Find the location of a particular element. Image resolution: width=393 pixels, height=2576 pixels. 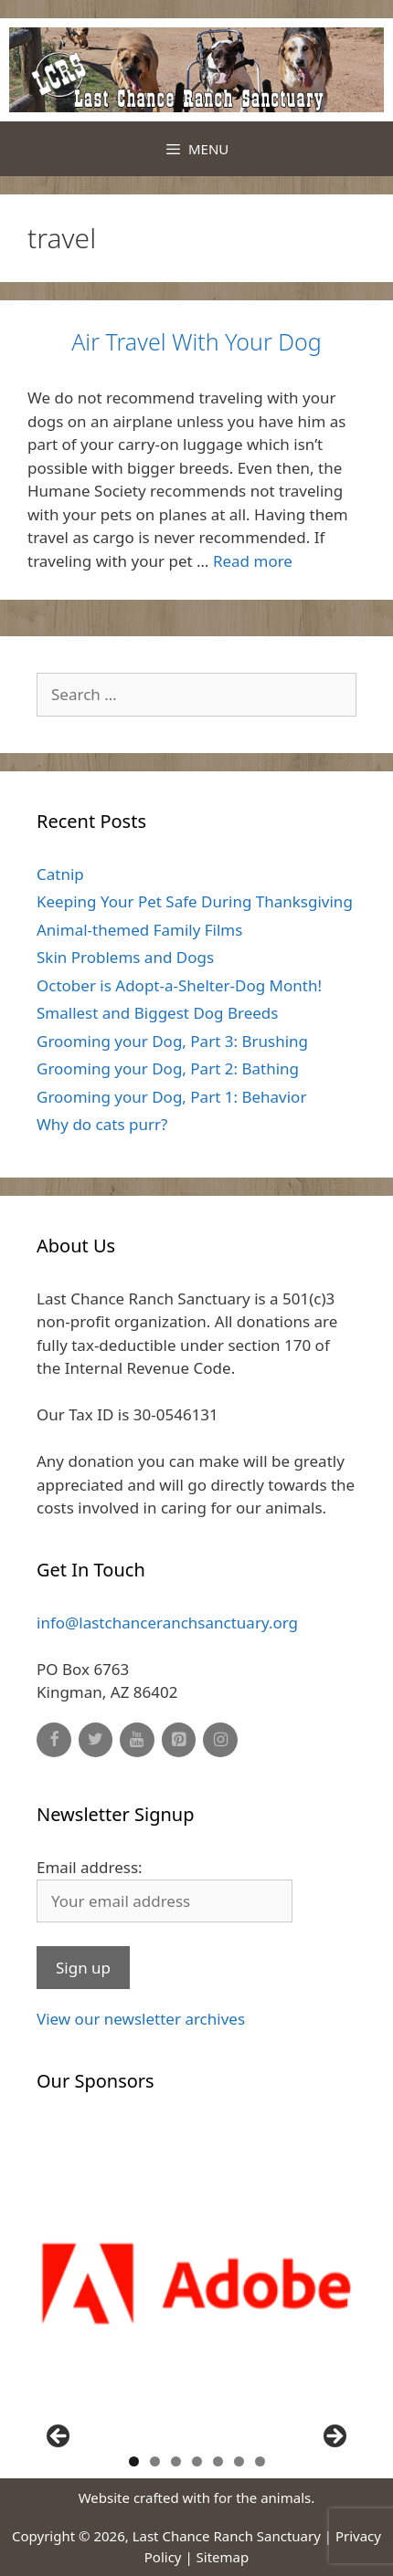

1 [button] is located at coordinates (134, 2461).